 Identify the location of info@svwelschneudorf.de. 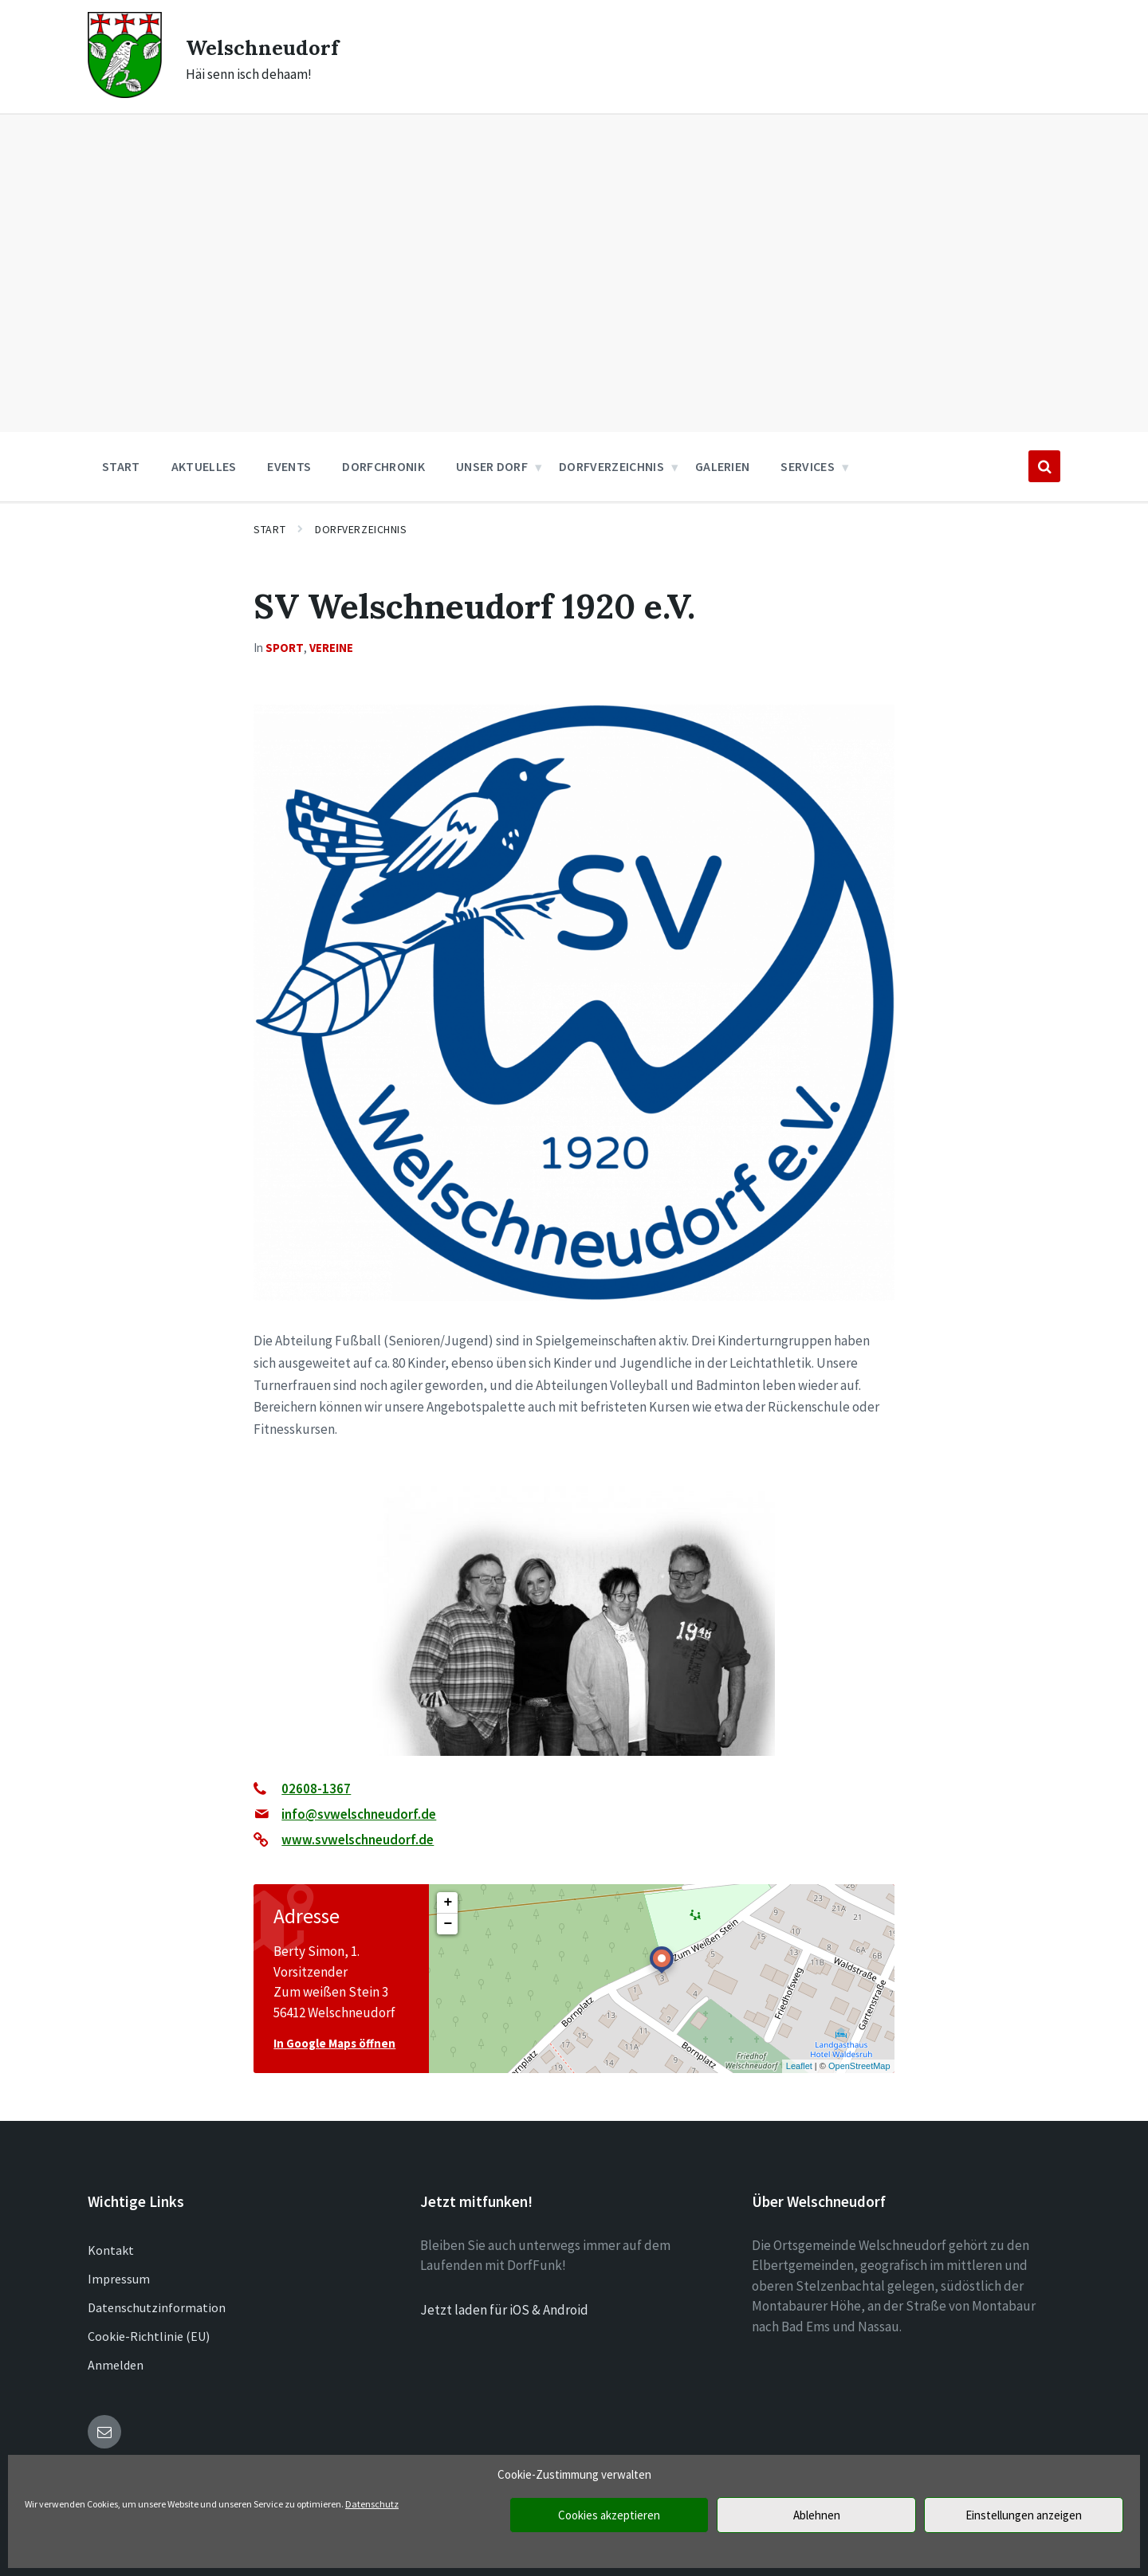
(358, 1814).